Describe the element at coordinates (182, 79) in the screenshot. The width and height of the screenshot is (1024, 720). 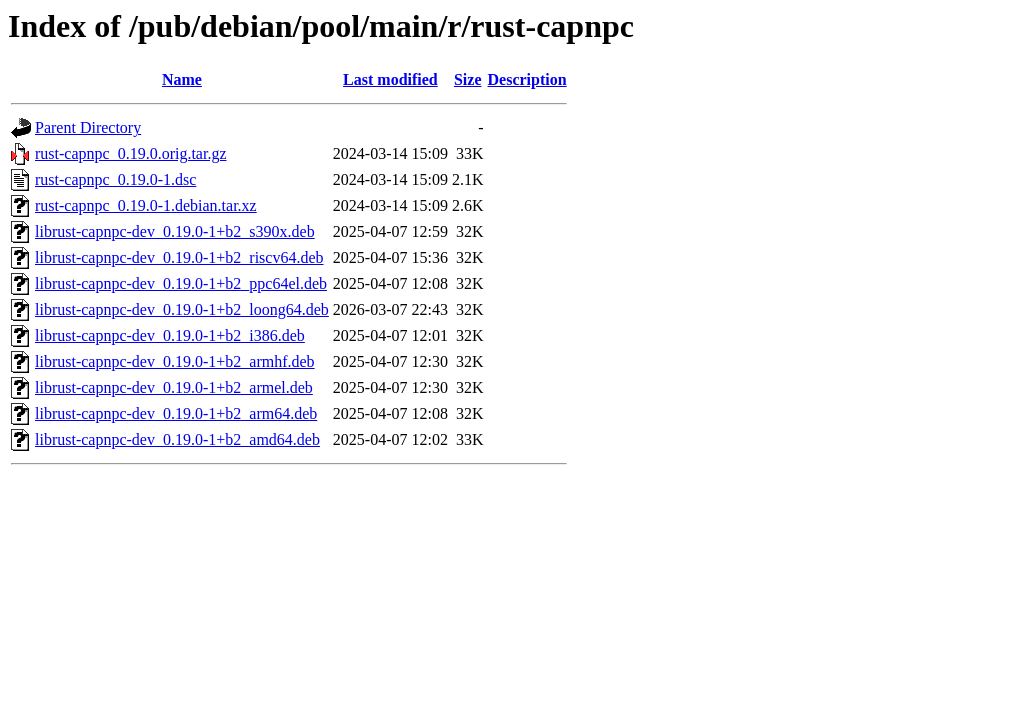
I see `Name` at that location.